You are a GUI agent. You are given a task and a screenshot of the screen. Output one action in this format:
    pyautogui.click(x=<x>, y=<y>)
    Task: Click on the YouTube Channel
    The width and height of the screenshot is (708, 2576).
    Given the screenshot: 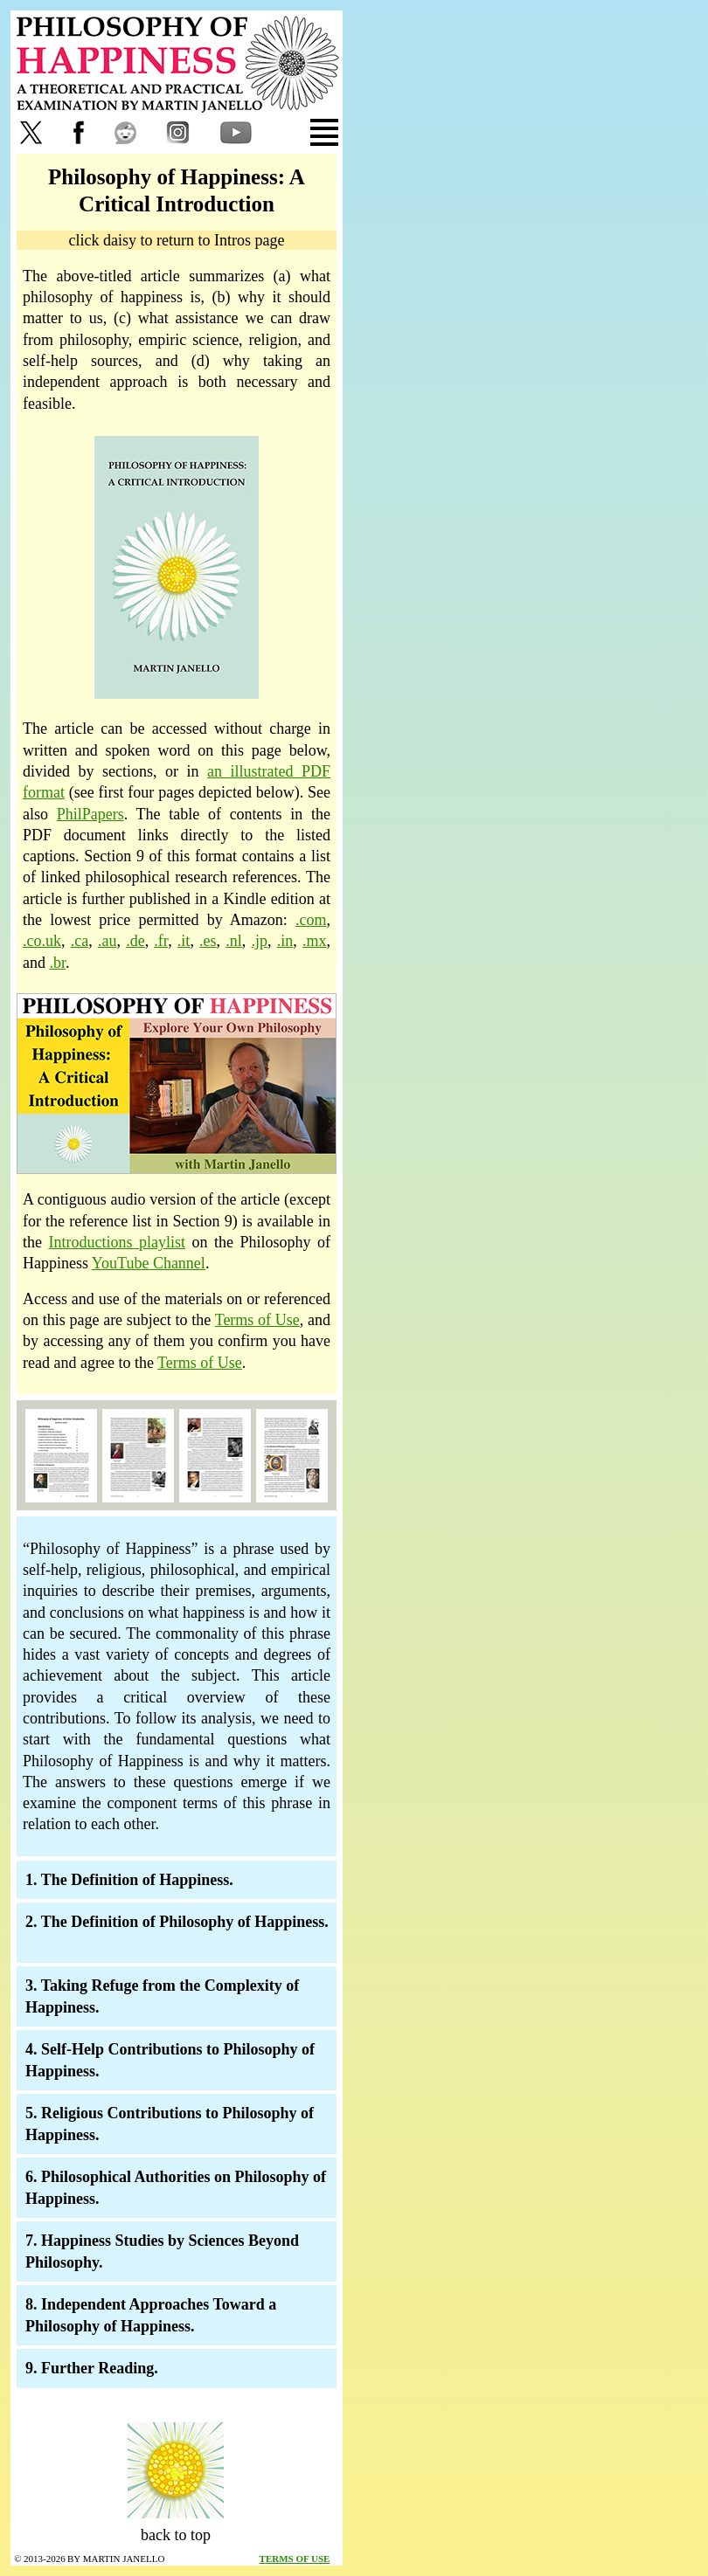 What is the action you would take?
    pyautogui.click(x=148, y=1263)
    